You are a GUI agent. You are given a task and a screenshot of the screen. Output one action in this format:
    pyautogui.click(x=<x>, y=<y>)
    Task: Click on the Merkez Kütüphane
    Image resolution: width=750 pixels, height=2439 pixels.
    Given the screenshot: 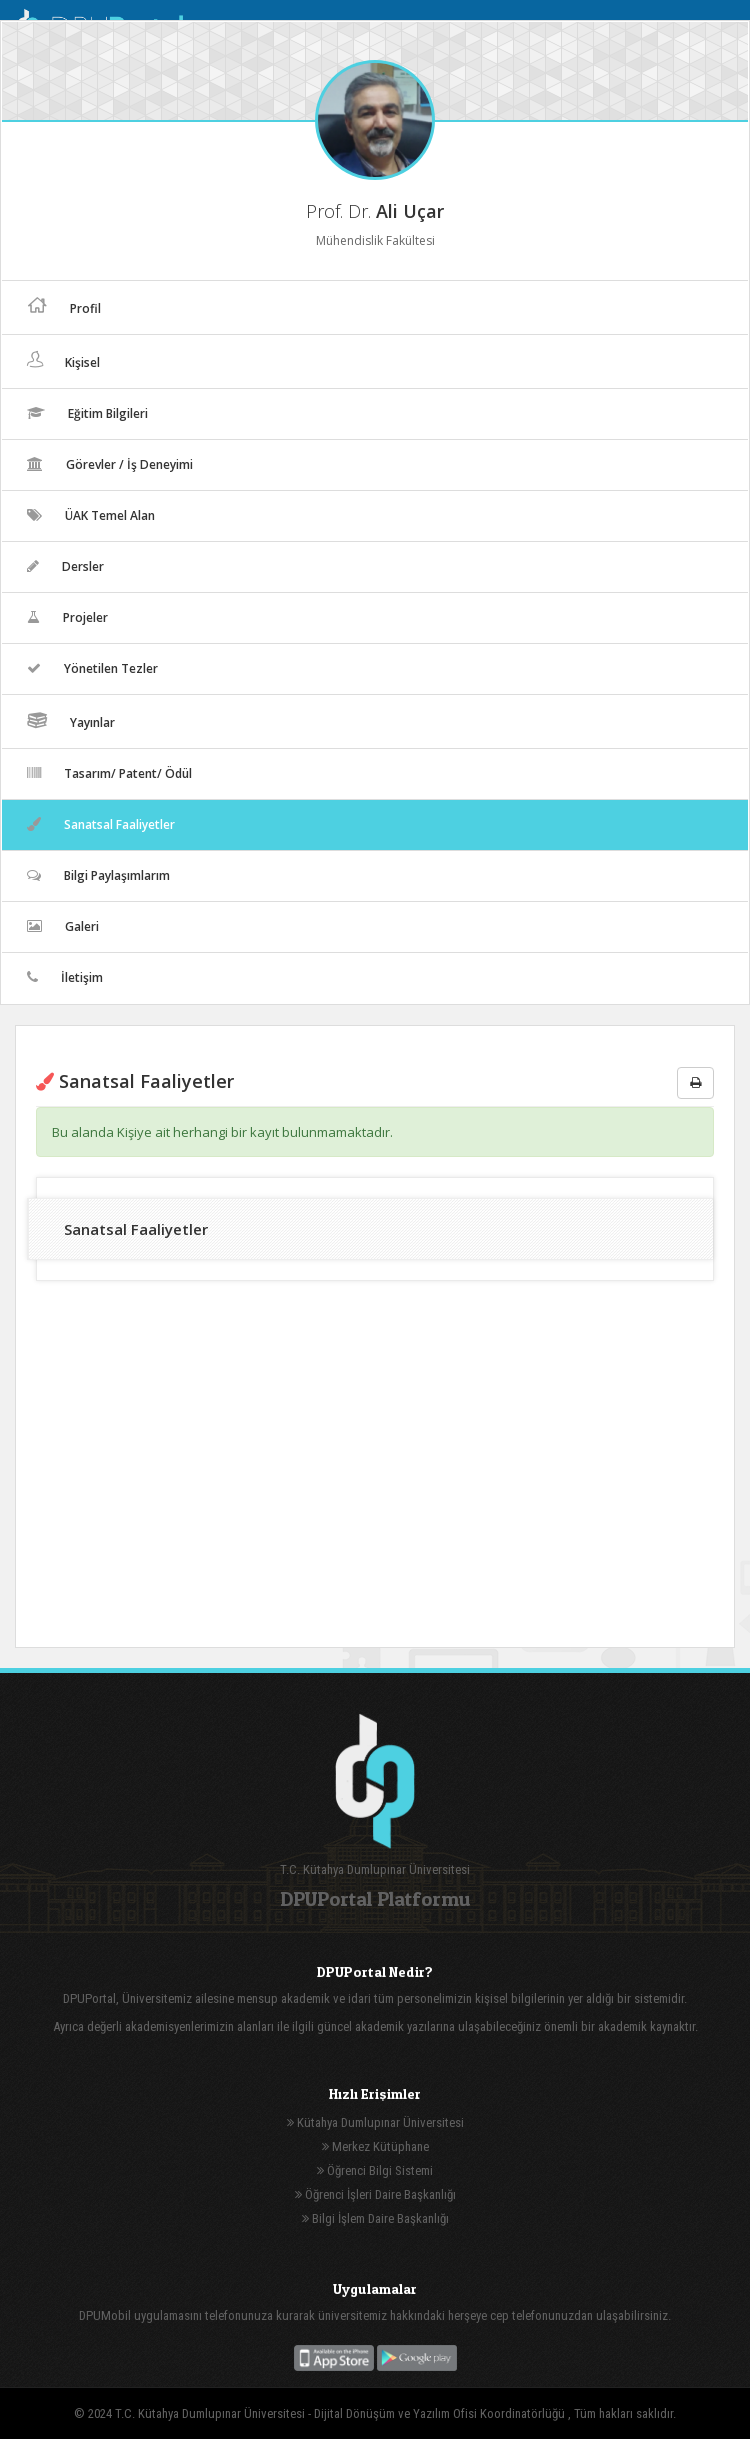 What is the action you would take?
    pyautogui.click(x=375, y=2146)
    